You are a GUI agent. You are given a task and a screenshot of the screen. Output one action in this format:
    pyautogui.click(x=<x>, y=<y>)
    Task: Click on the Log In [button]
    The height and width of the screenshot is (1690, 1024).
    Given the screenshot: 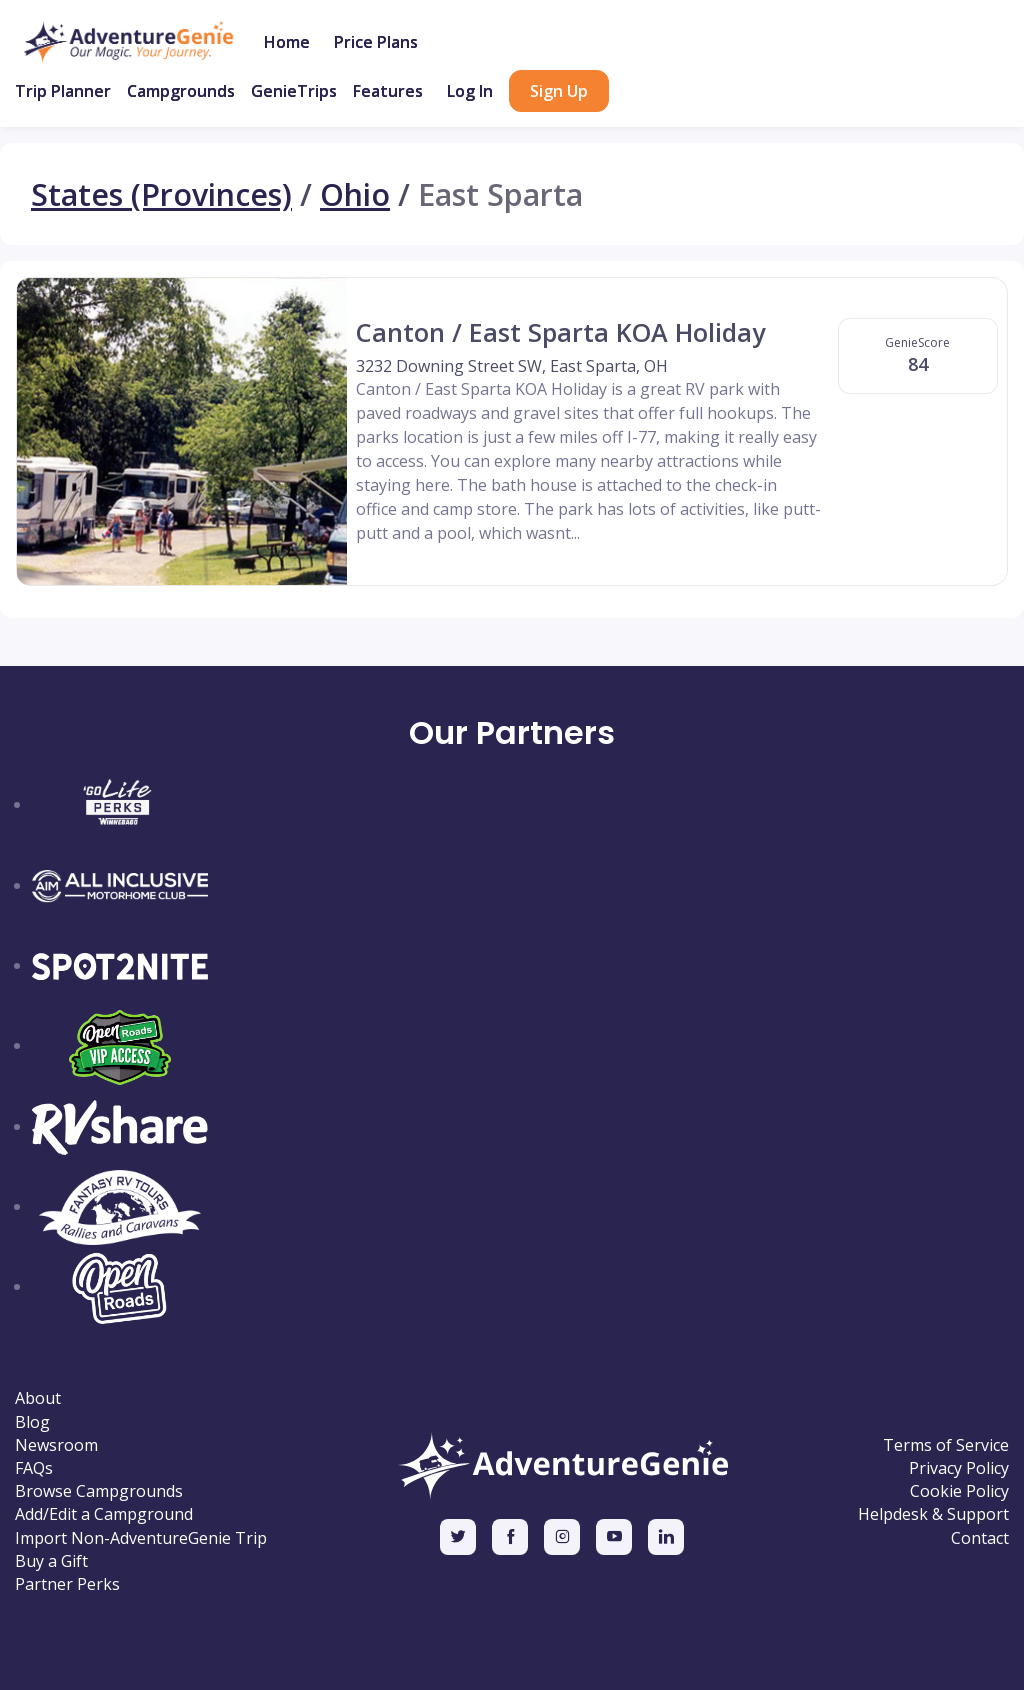 What is the action you would take?
    pyautogui.click(x=470, y=91)
    